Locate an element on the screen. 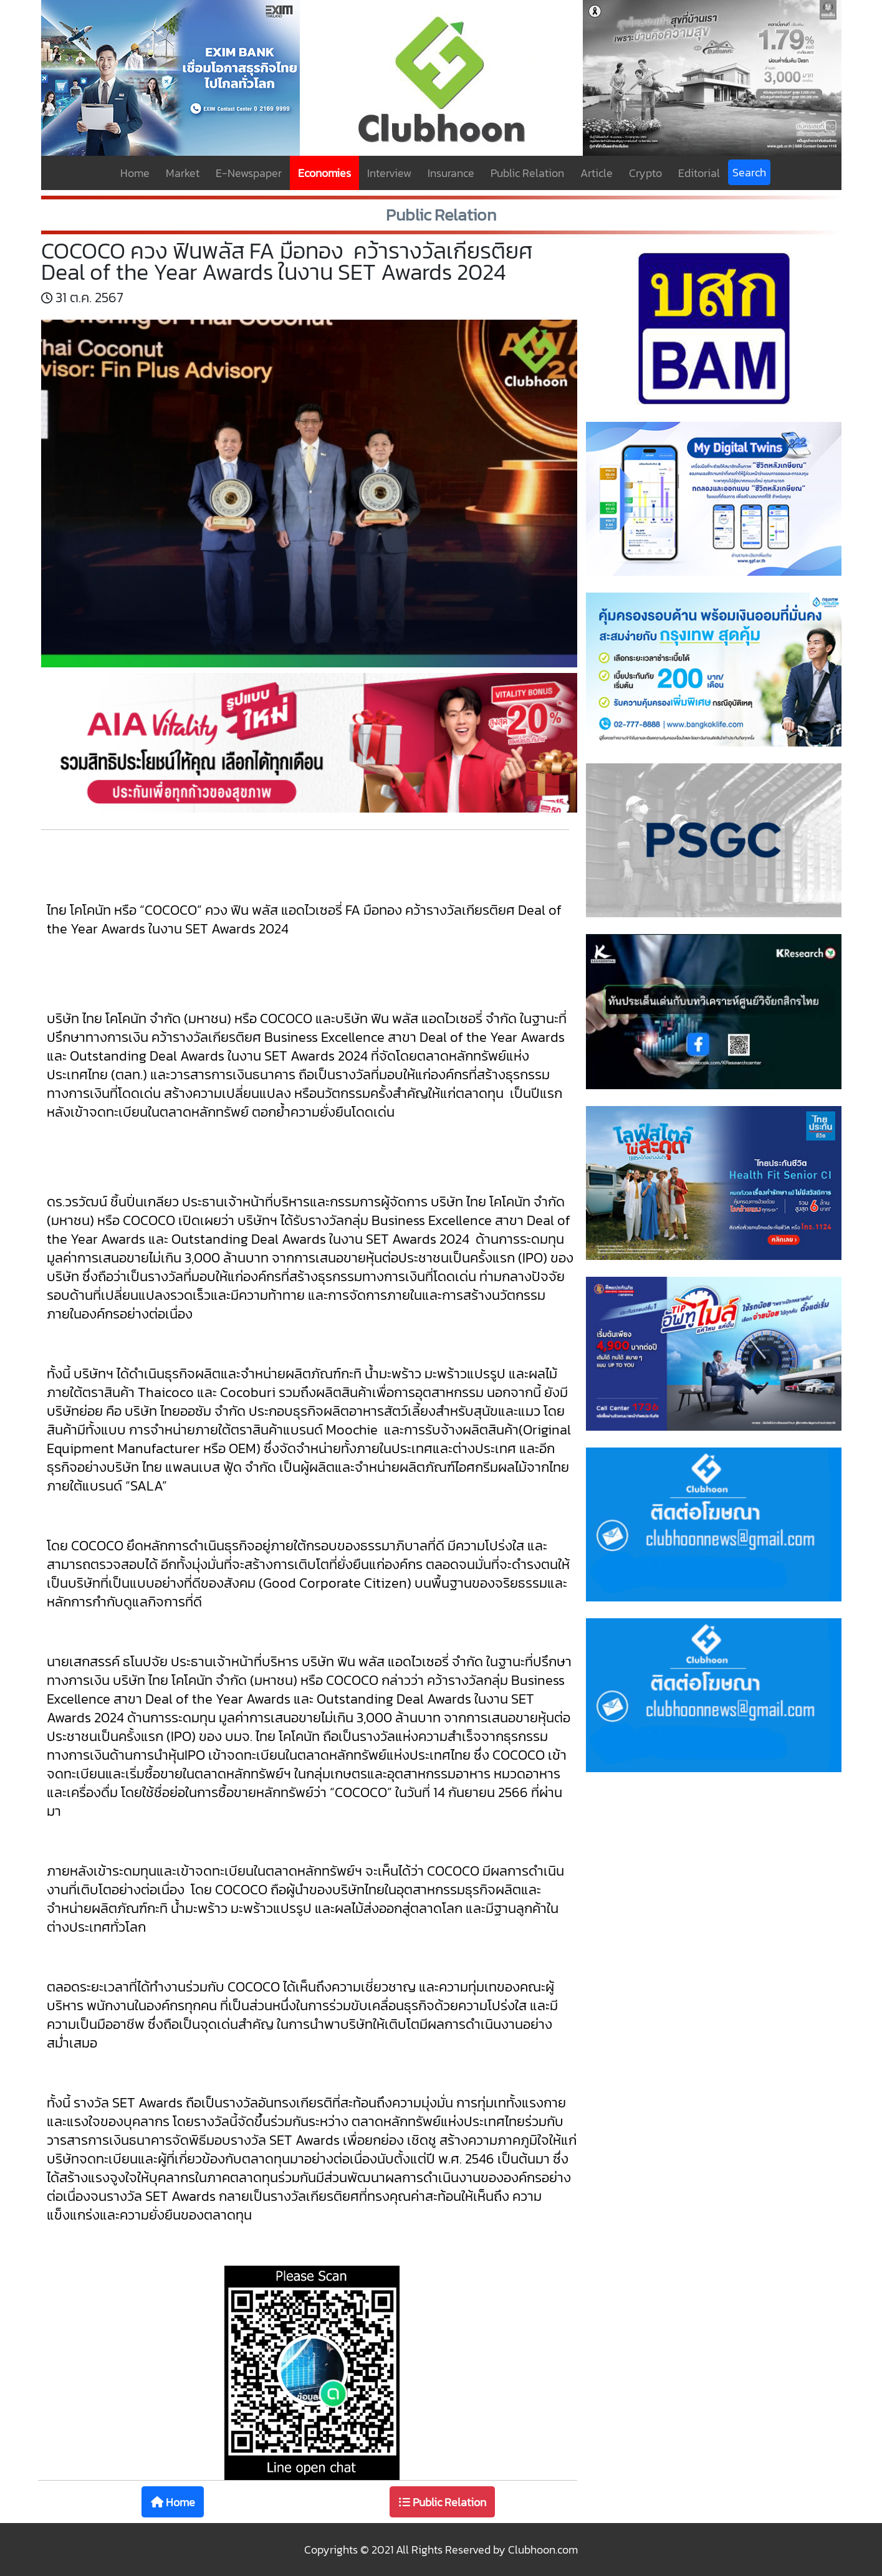 This screenshot has height=2576, width=882. Editorial is located at coordinates (699, 173).